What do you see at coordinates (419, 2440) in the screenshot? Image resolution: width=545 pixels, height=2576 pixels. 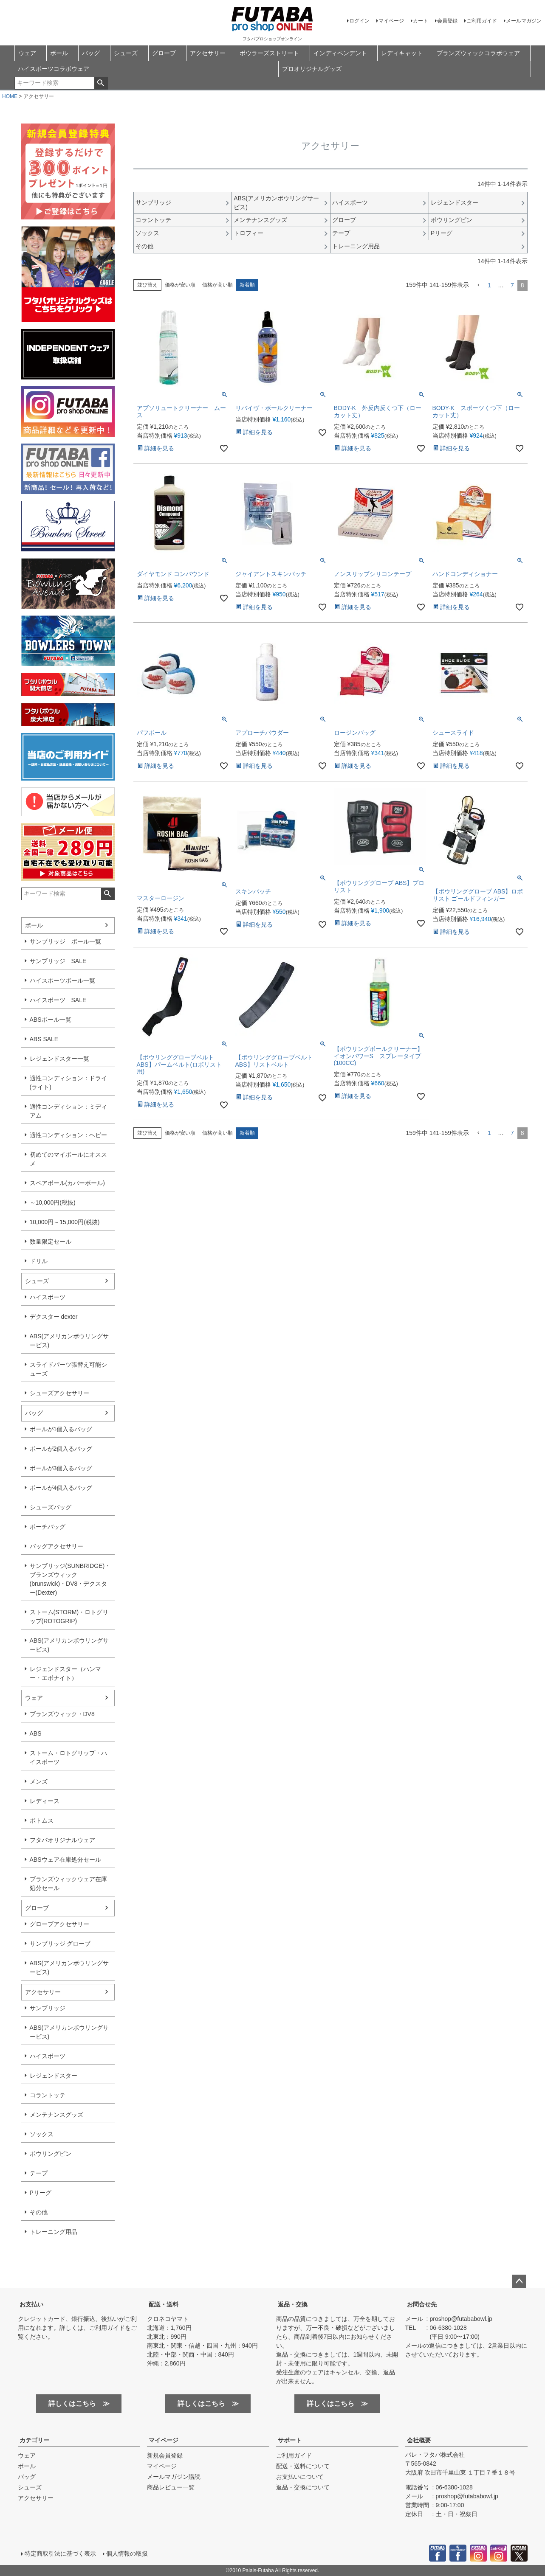 I see `会社概要` at bounding box center [419, 2440].